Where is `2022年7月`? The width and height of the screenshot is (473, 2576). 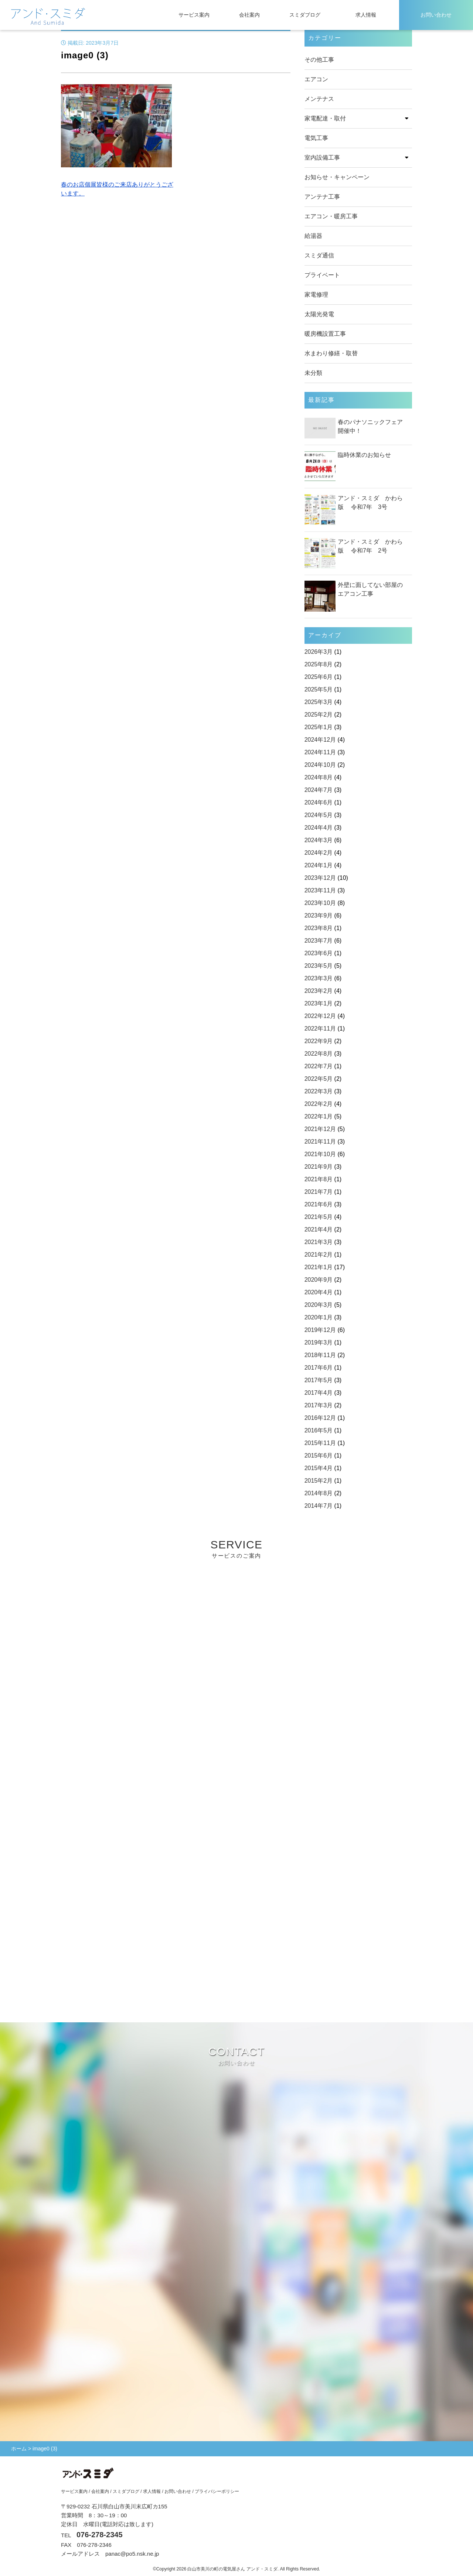
2022年7月 is located at coordinates (318, 1066).